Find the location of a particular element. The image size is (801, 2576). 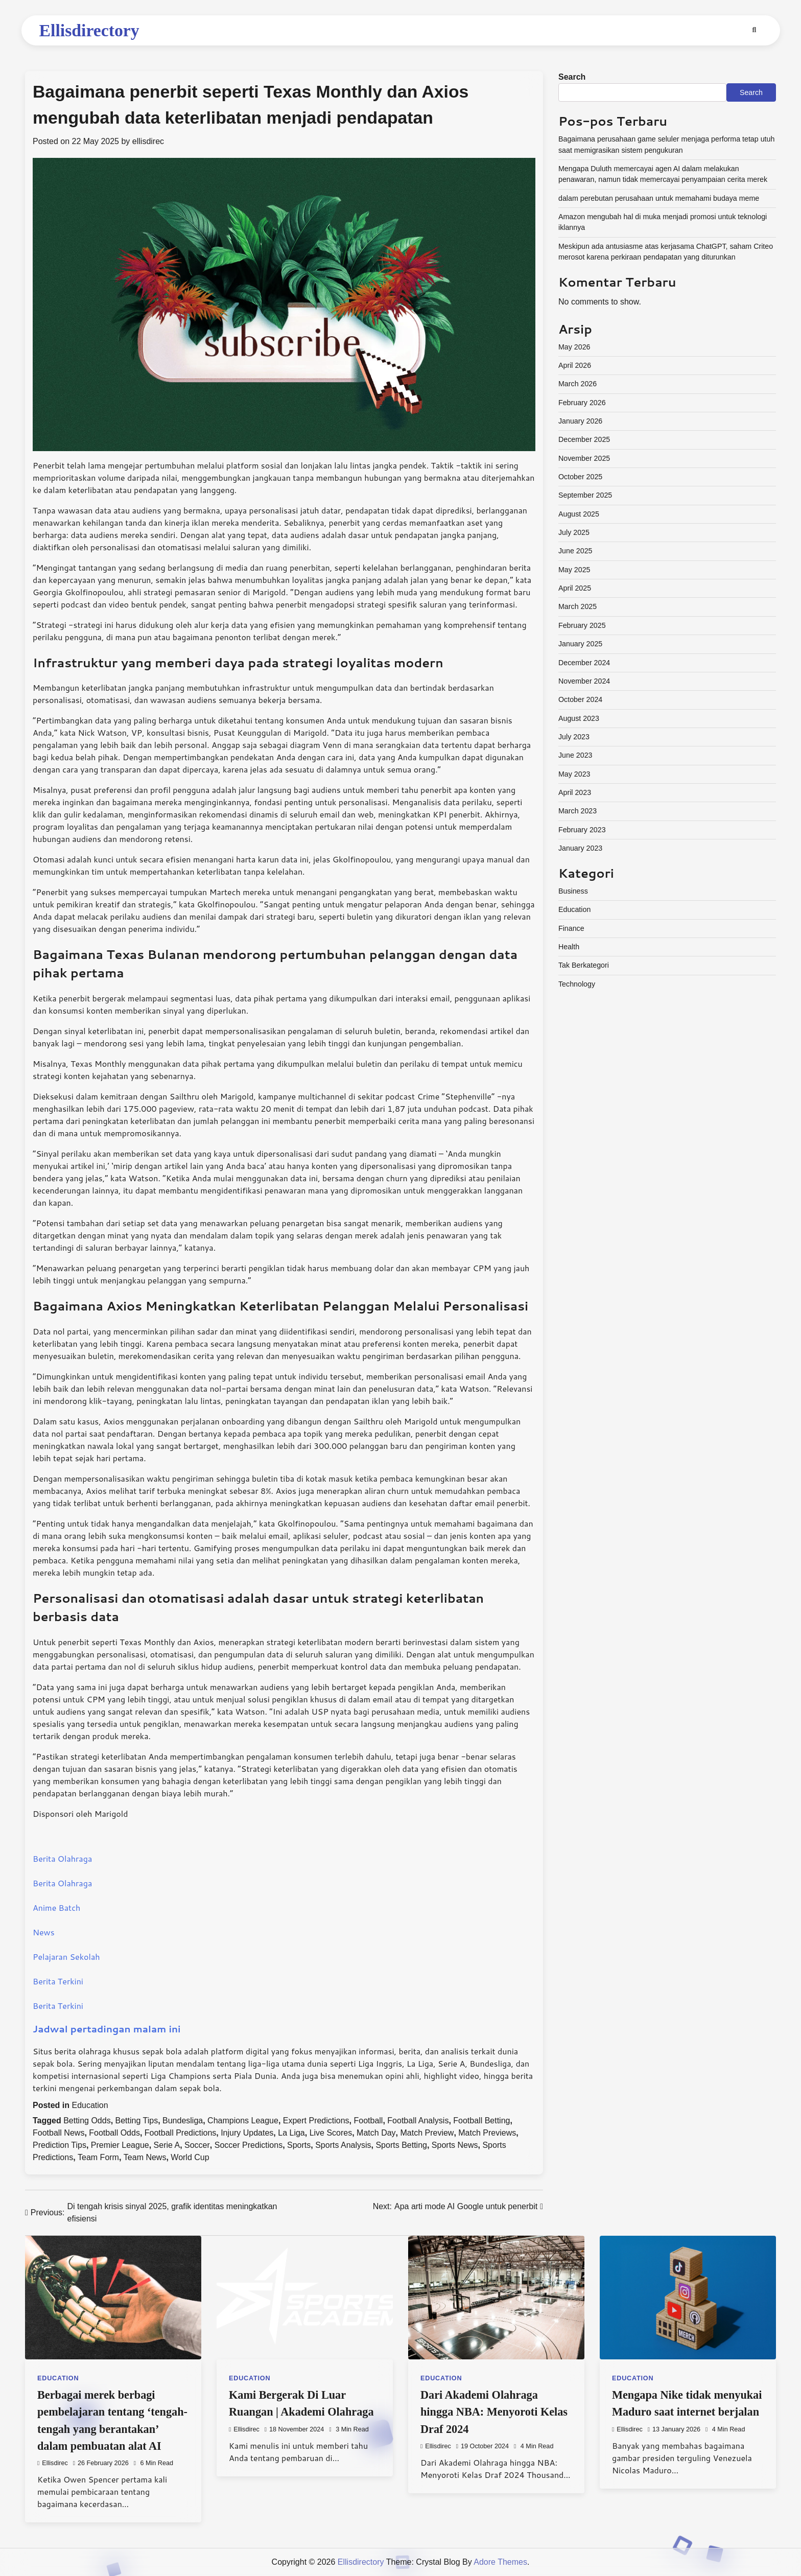

Football News is located at coordinates (58, 2132).